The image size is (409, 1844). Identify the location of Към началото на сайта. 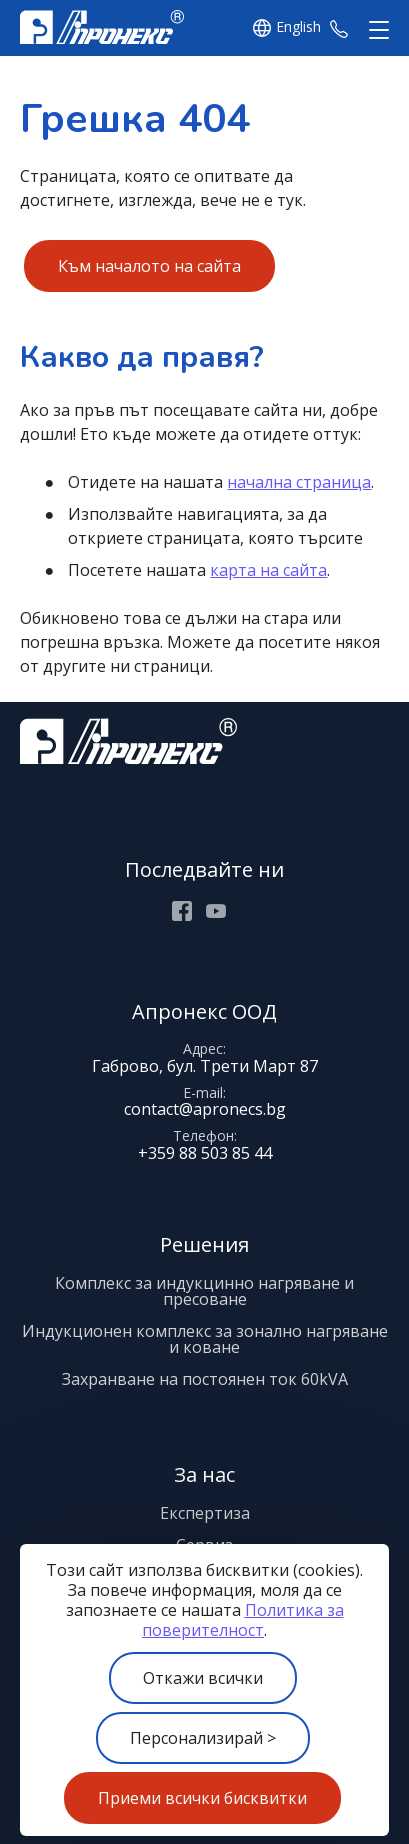
(149, 266).